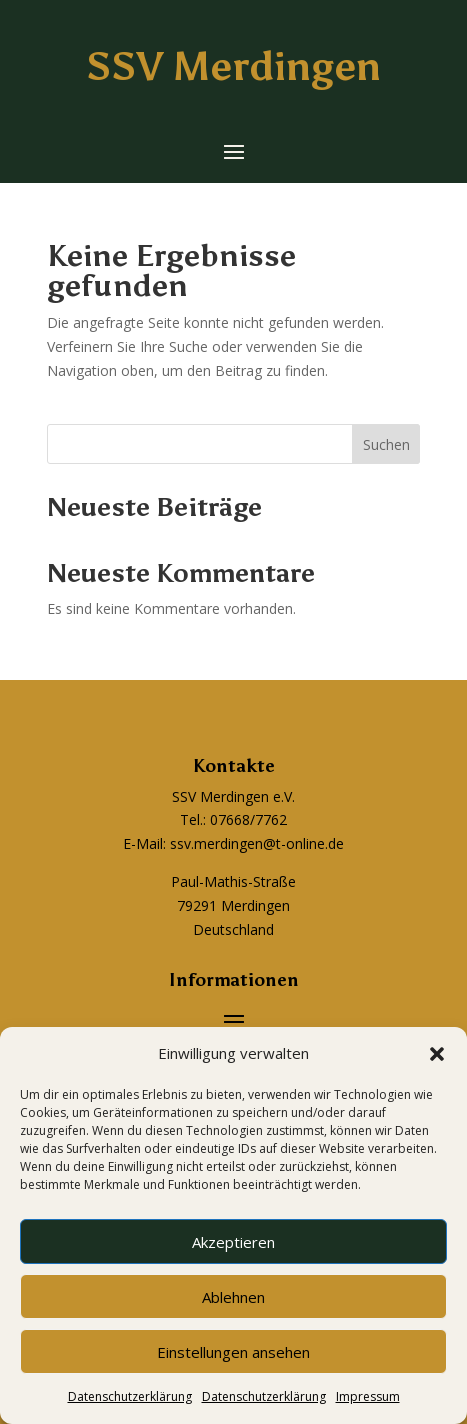 This screenshot has width=467, height=1424. What do you see at coordinates (233, 1242) in the screenshot?
I see `Akzeptieren` at bounding box center [233, 1242].